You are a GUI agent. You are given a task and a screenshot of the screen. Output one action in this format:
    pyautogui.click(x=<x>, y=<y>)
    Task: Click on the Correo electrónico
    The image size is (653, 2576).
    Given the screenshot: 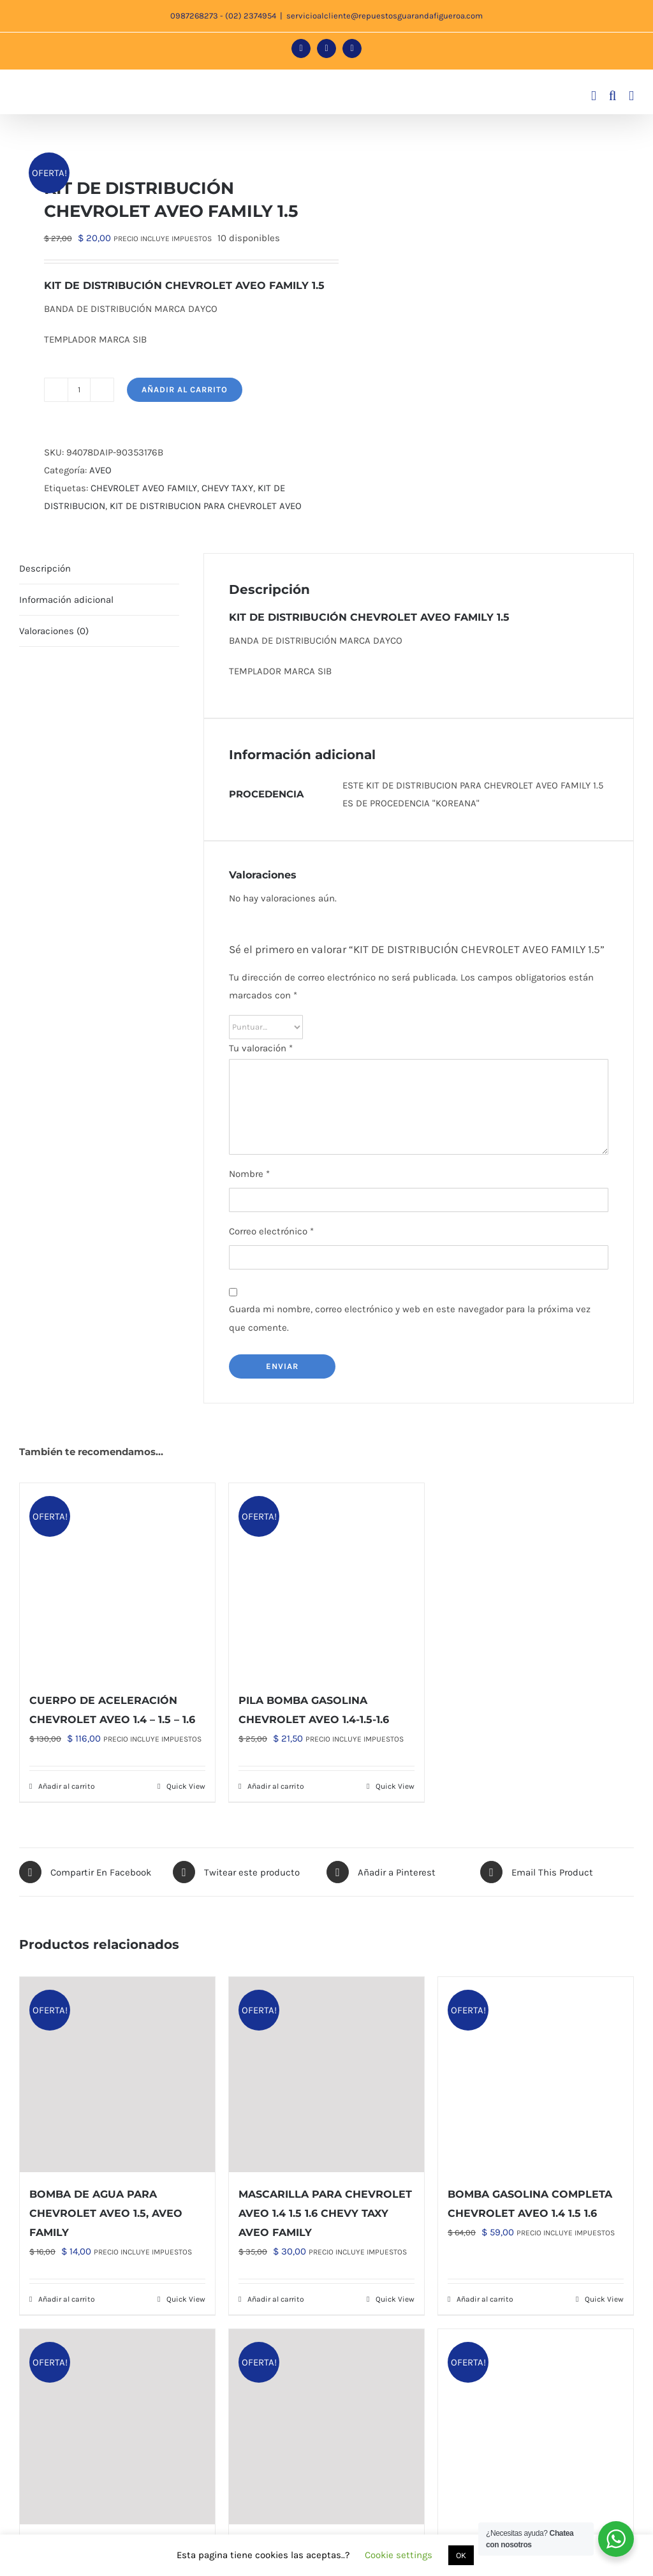 What is the action you would take?
    pyautogui.click(x=271, y=1231)
    